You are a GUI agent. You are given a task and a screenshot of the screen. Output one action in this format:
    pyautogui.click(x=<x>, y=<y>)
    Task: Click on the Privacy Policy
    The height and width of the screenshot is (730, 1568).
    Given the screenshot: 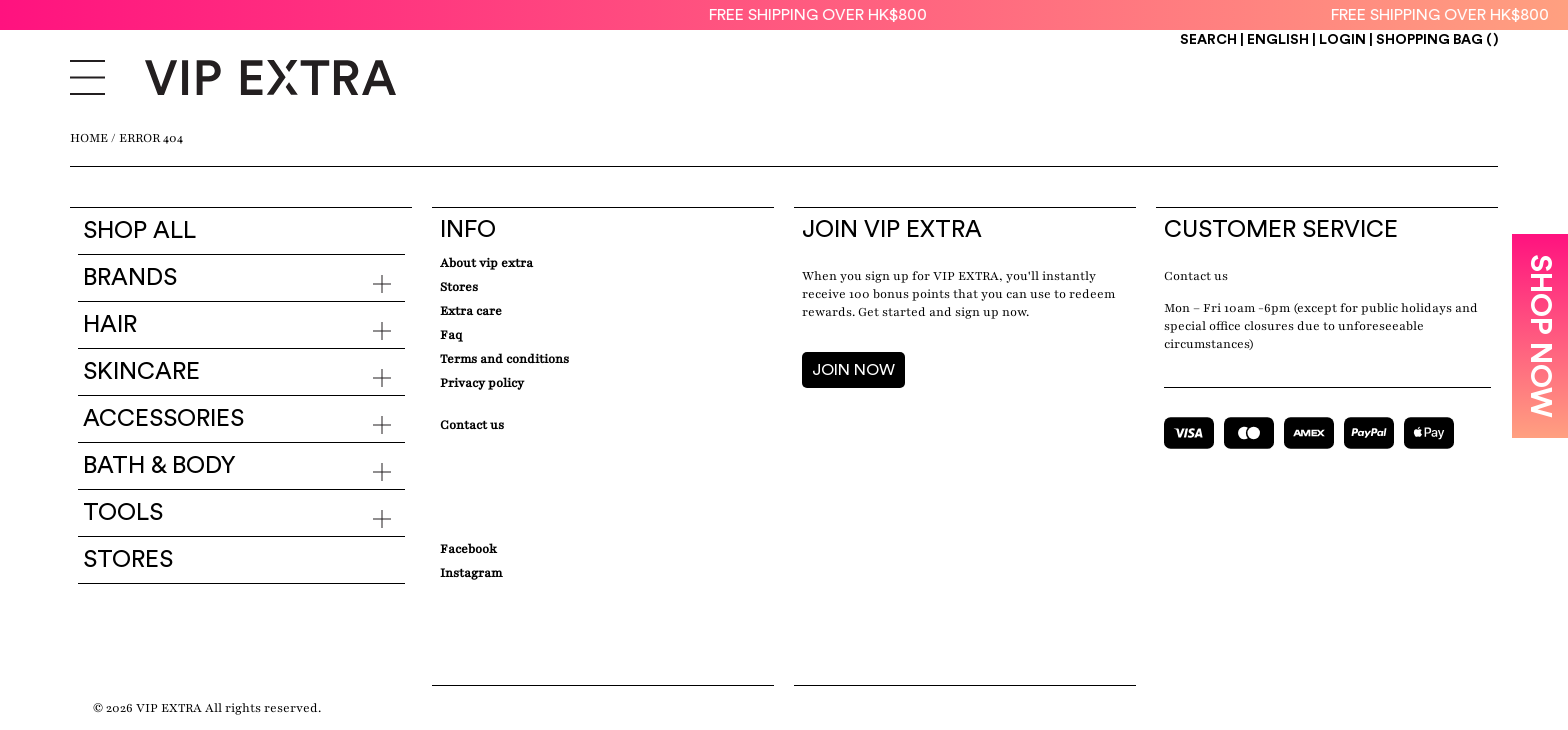 What is the action you would take?
    pyautogui.click(x=482, y=383)
    